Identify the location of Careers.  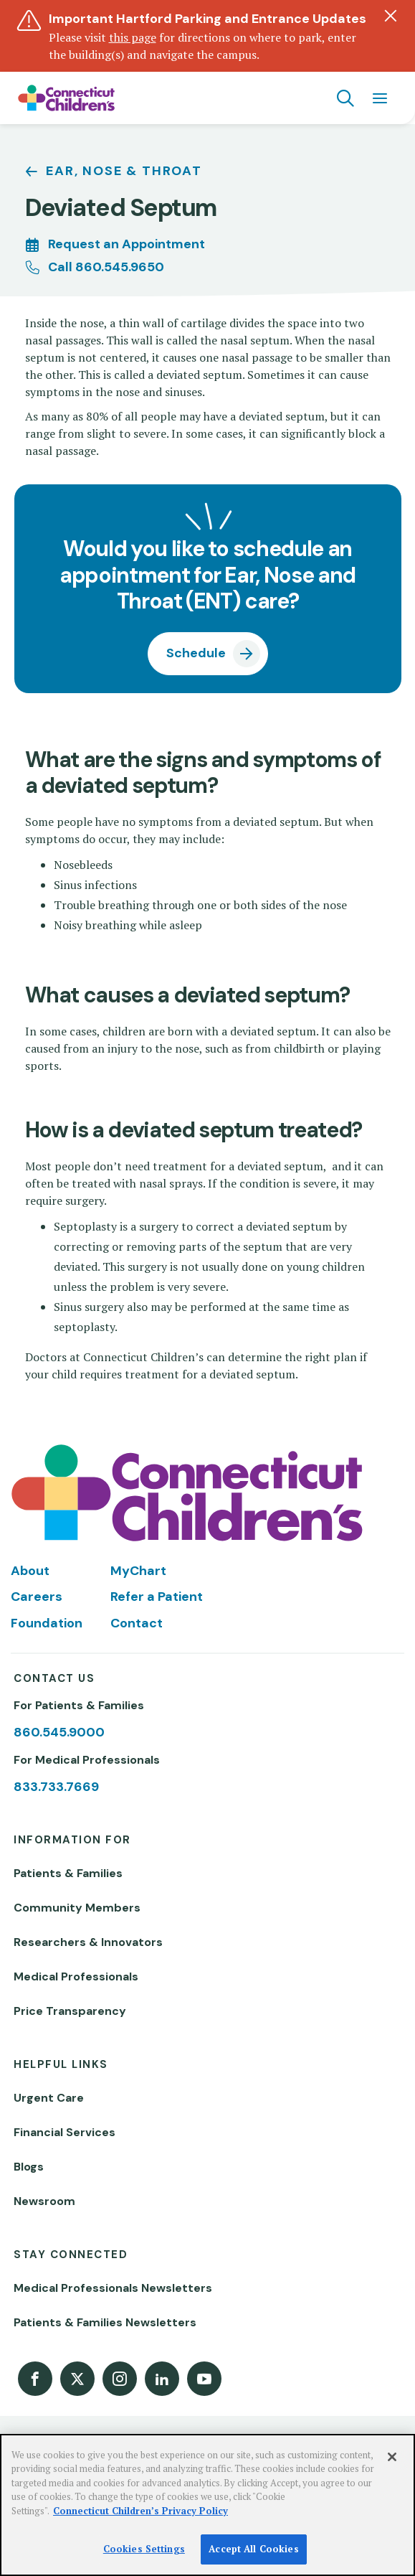
(36, 1596).